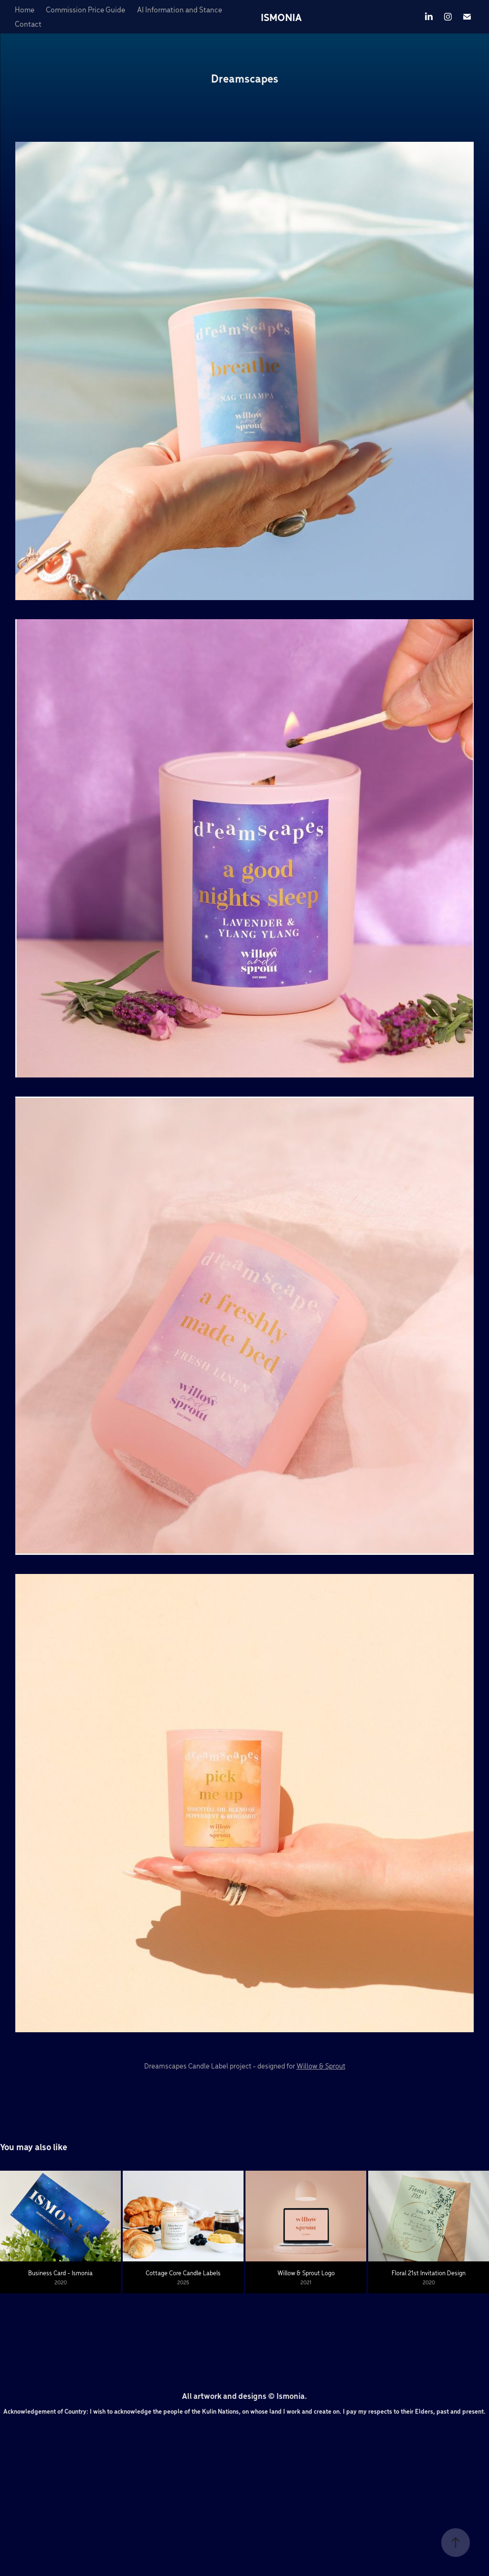 Image resolution: width=489 pixels, height=2576 pixels. Describe the element at coordinates (24, 9) in the screenshot. I see `Home` at that location.